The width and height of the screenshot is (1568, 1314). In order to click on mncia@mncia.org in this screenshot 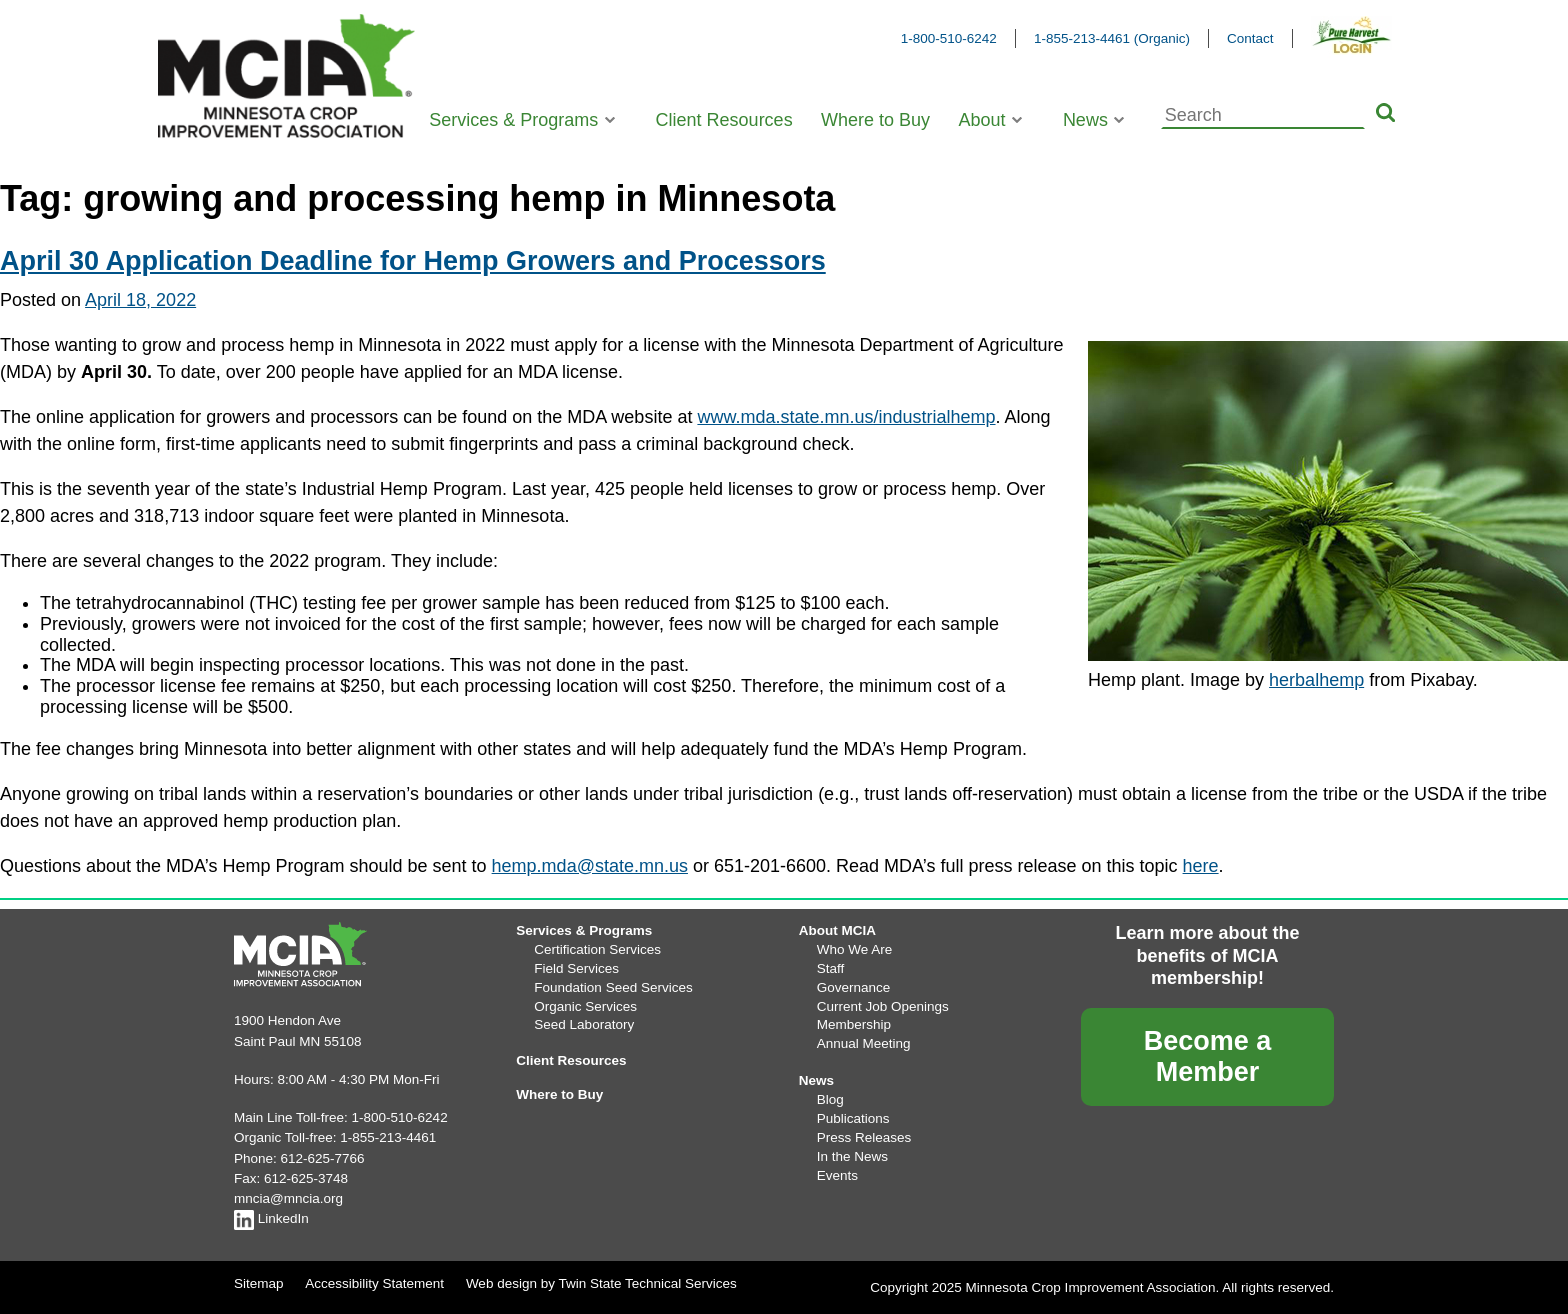, I will do `click(288, 1198)`.